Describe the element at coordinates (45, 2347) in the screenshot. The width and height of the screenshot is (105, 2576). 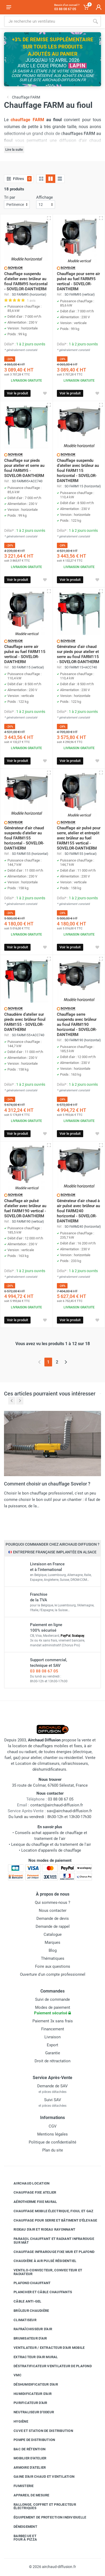
I see `Ventilateur / extracteur d'air mobile` at that location.